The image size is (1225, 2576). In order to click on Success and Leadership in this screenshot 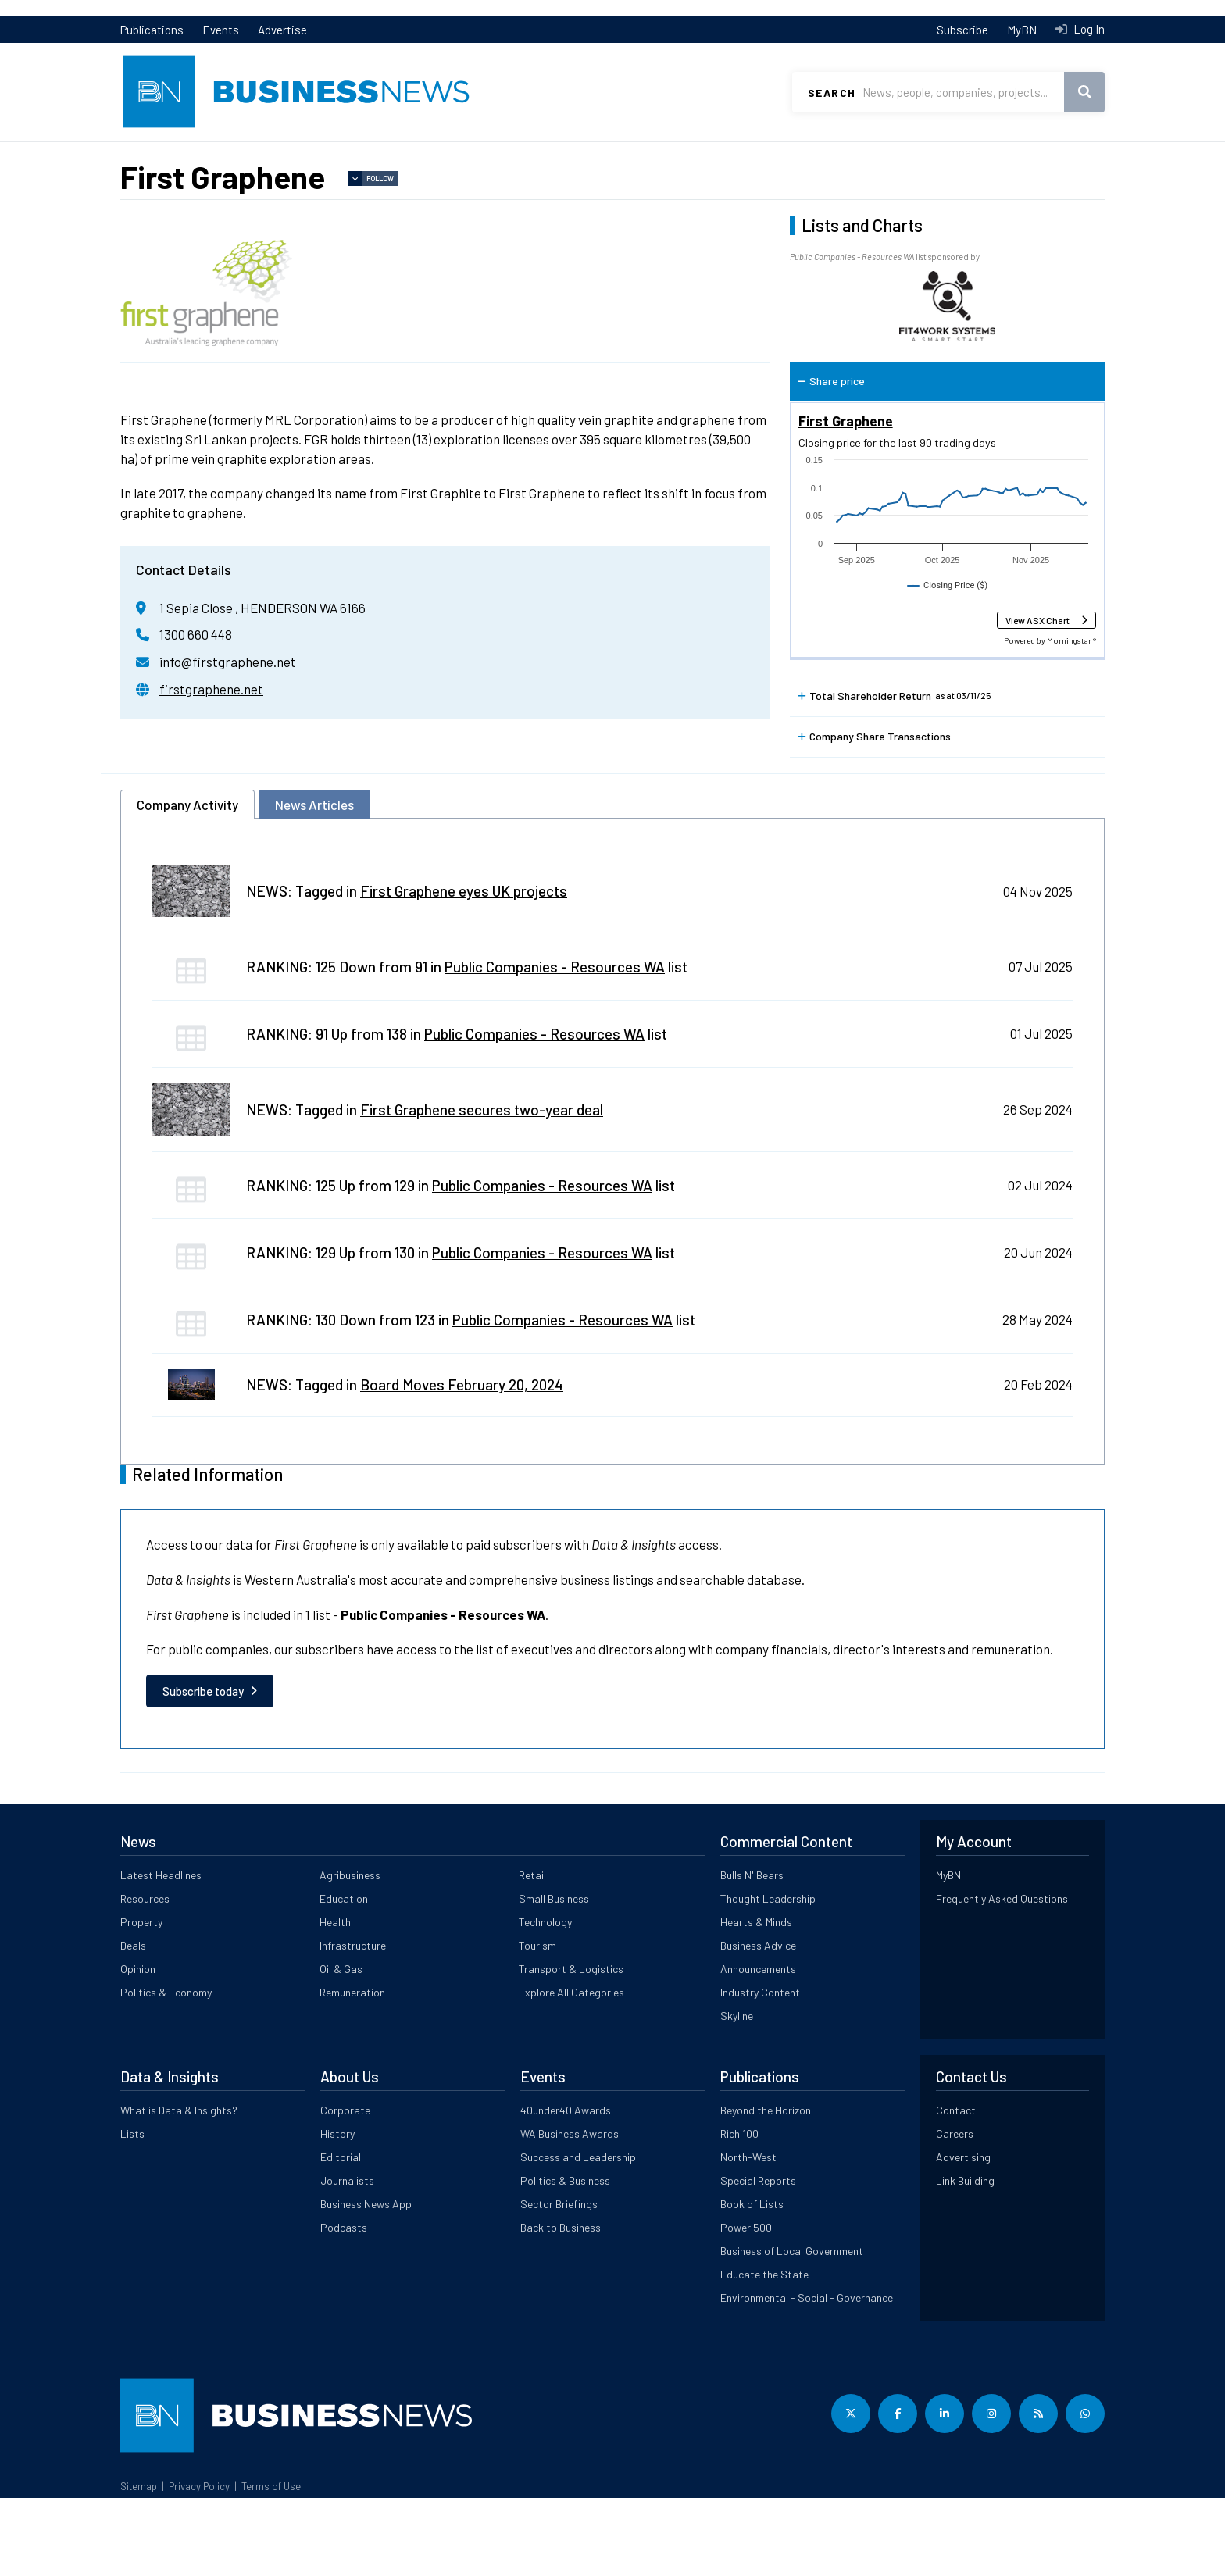, I will do `click(578, 2235)`.